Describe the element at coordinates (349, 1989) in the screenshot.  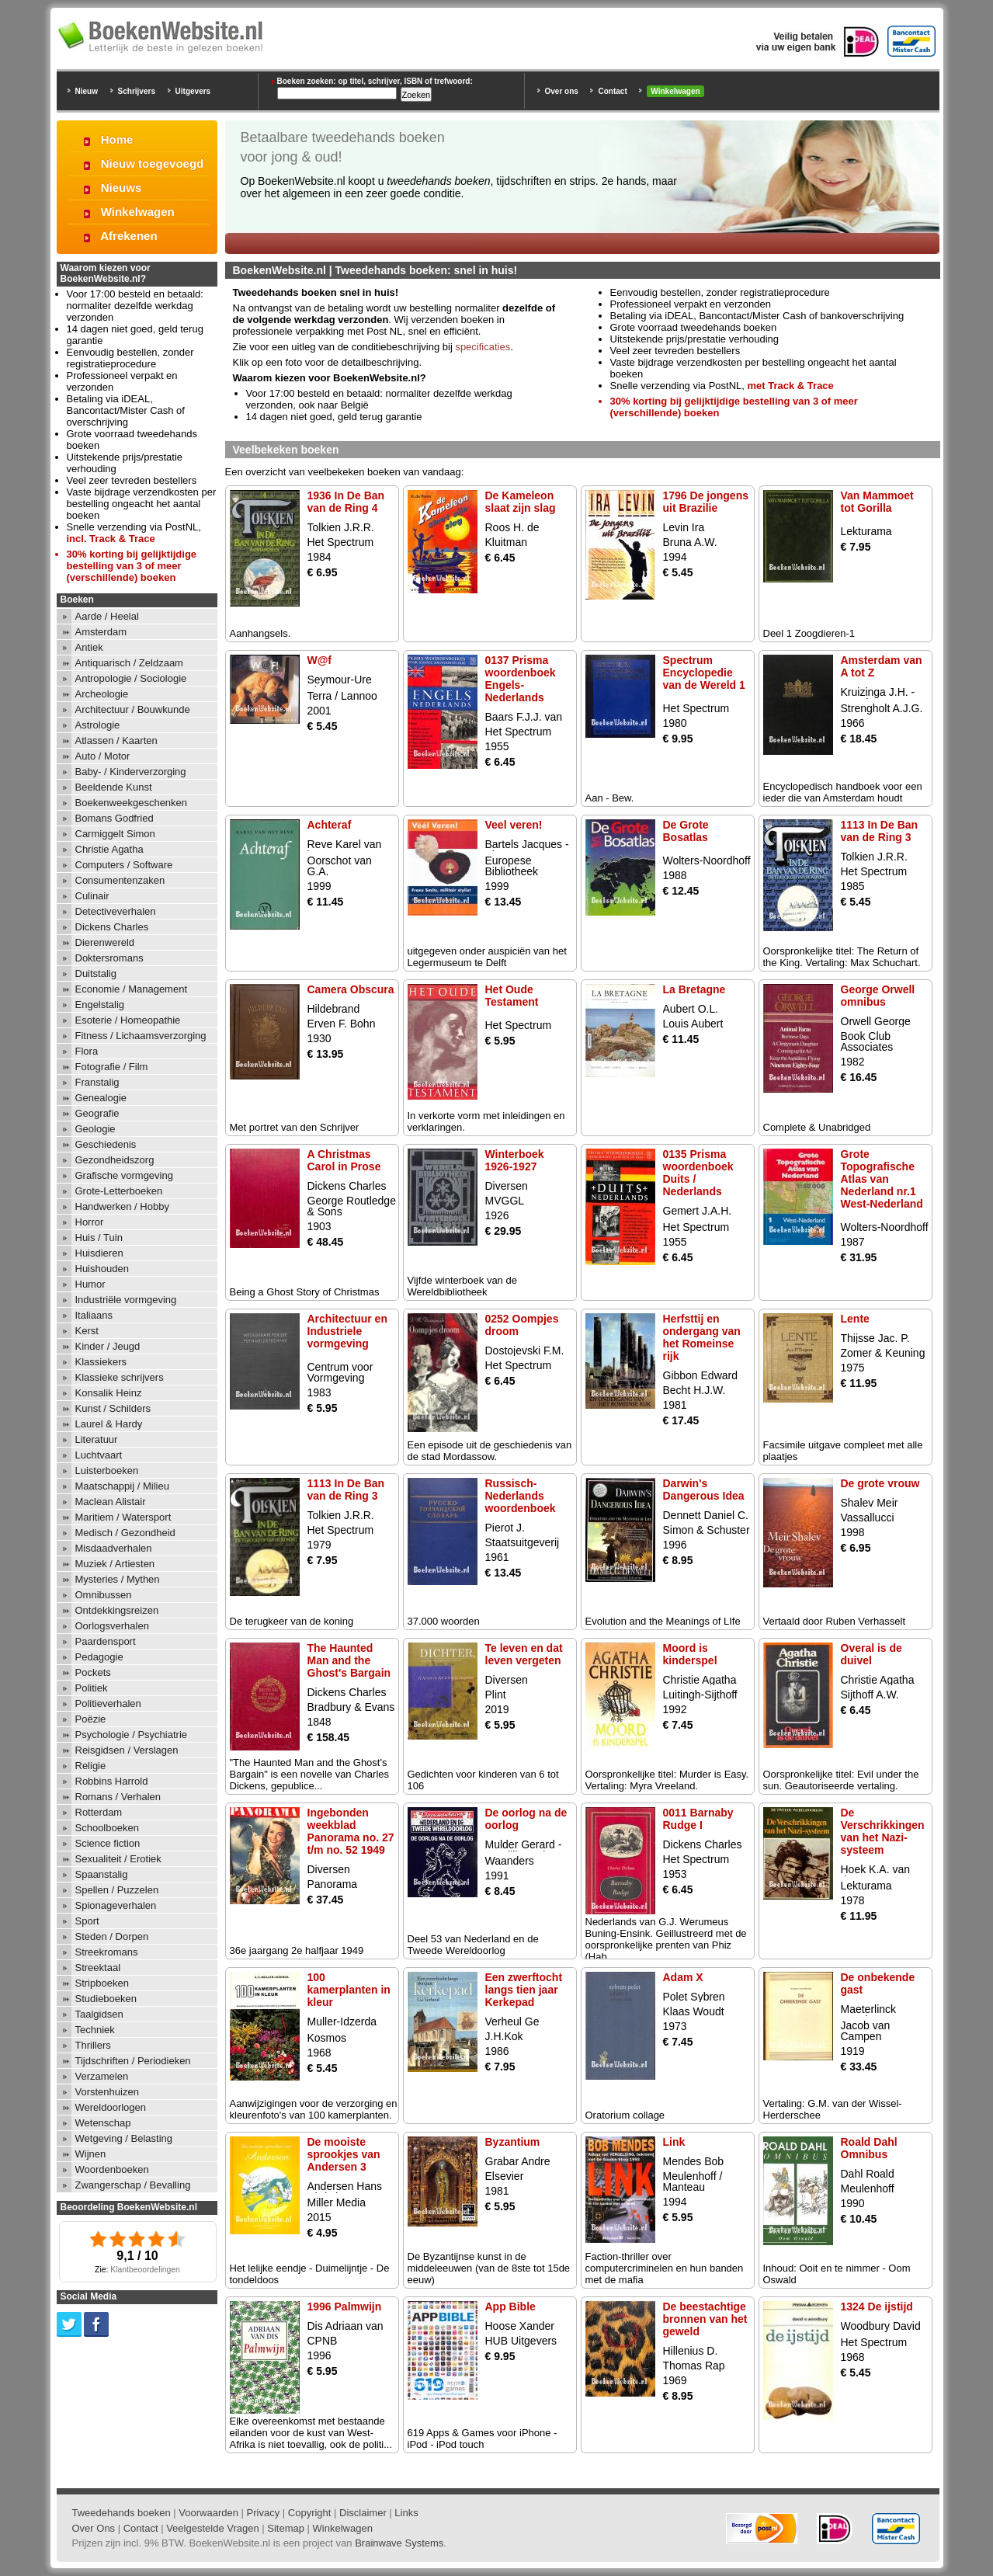
I see `100 kamerplanten in kleur` at that location.